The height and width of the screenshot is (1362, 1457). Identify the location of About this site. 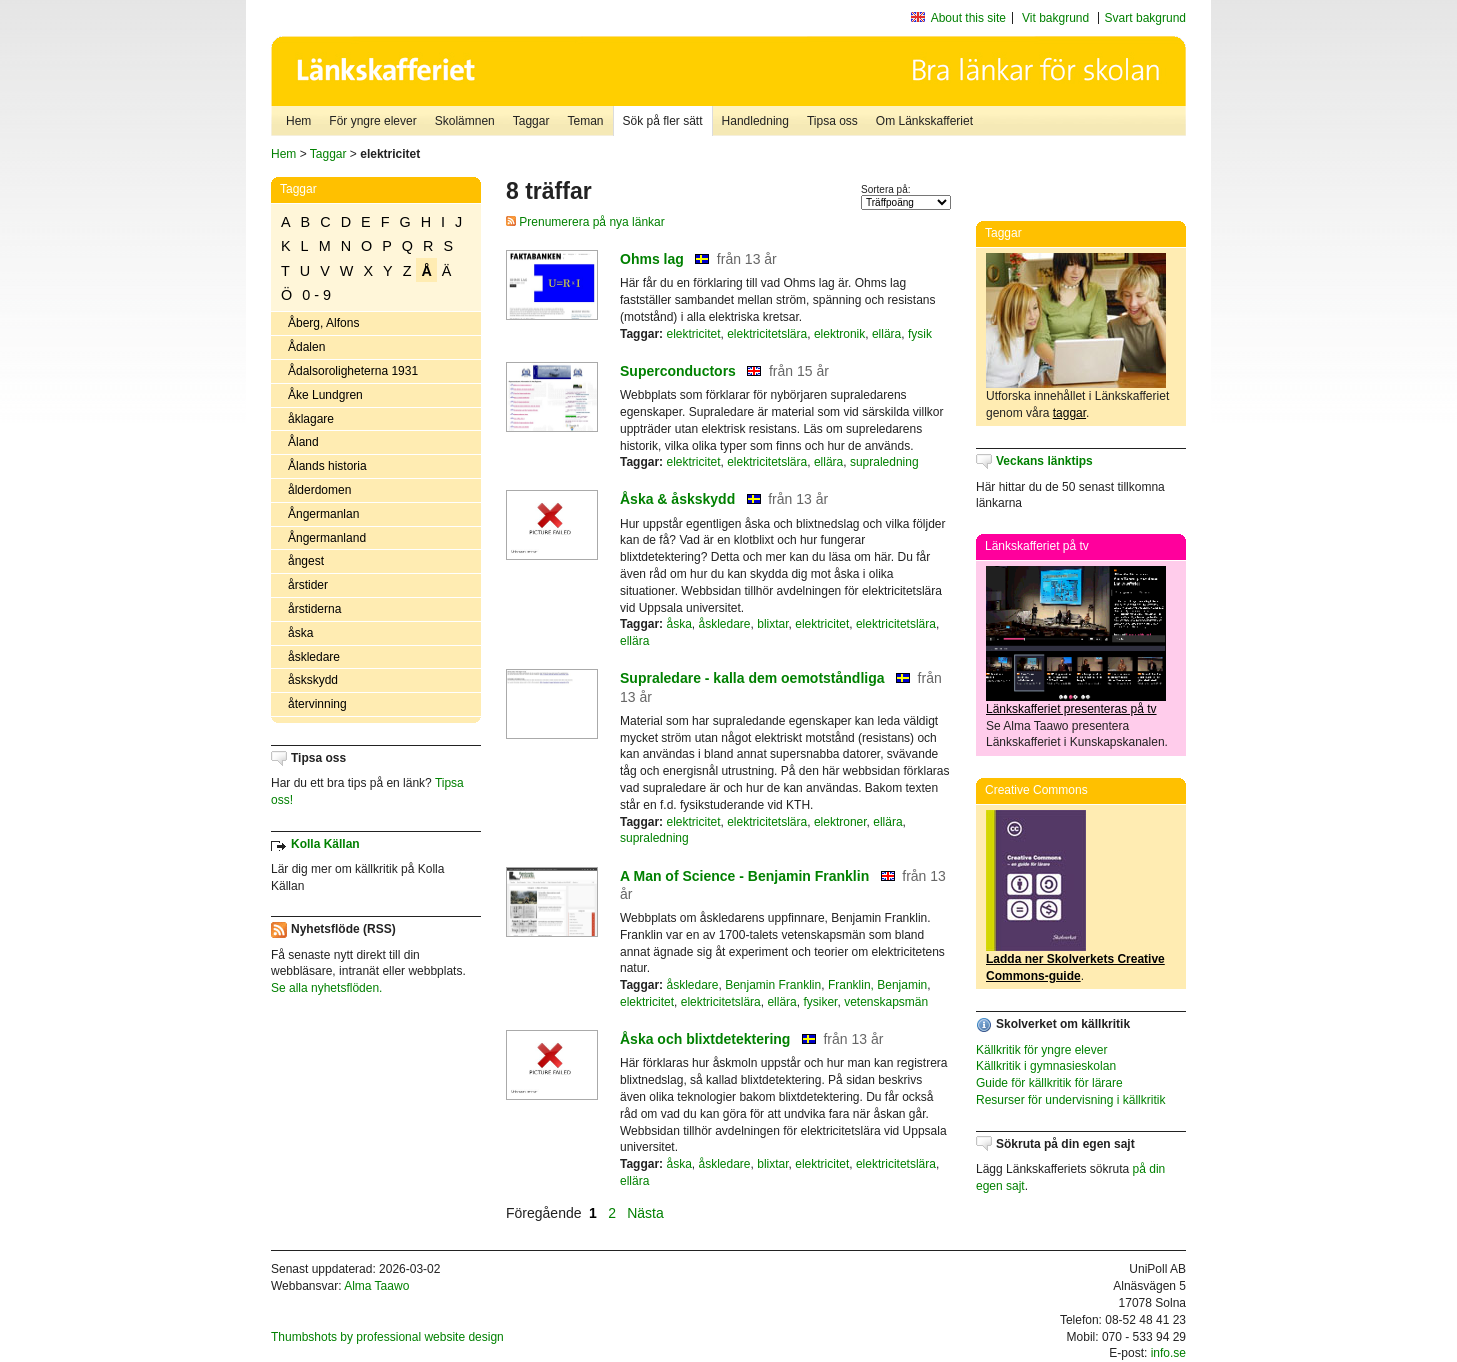
(968, 18).